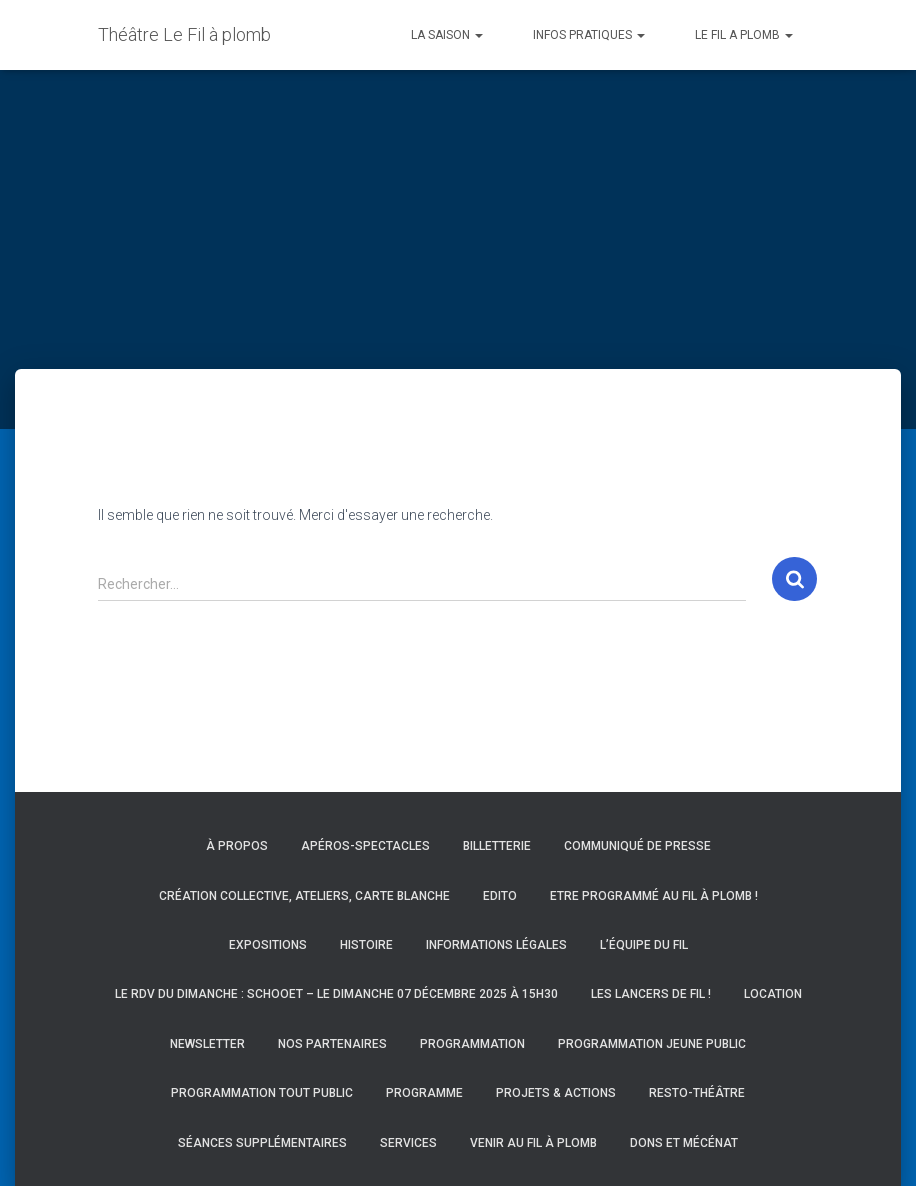 Image resolution: width=916 pixels, height=1186 pixels. What do you see at coordinates (424, 1093) in the screenshot?
I see `Programme` at bounding box center [424, 1093].